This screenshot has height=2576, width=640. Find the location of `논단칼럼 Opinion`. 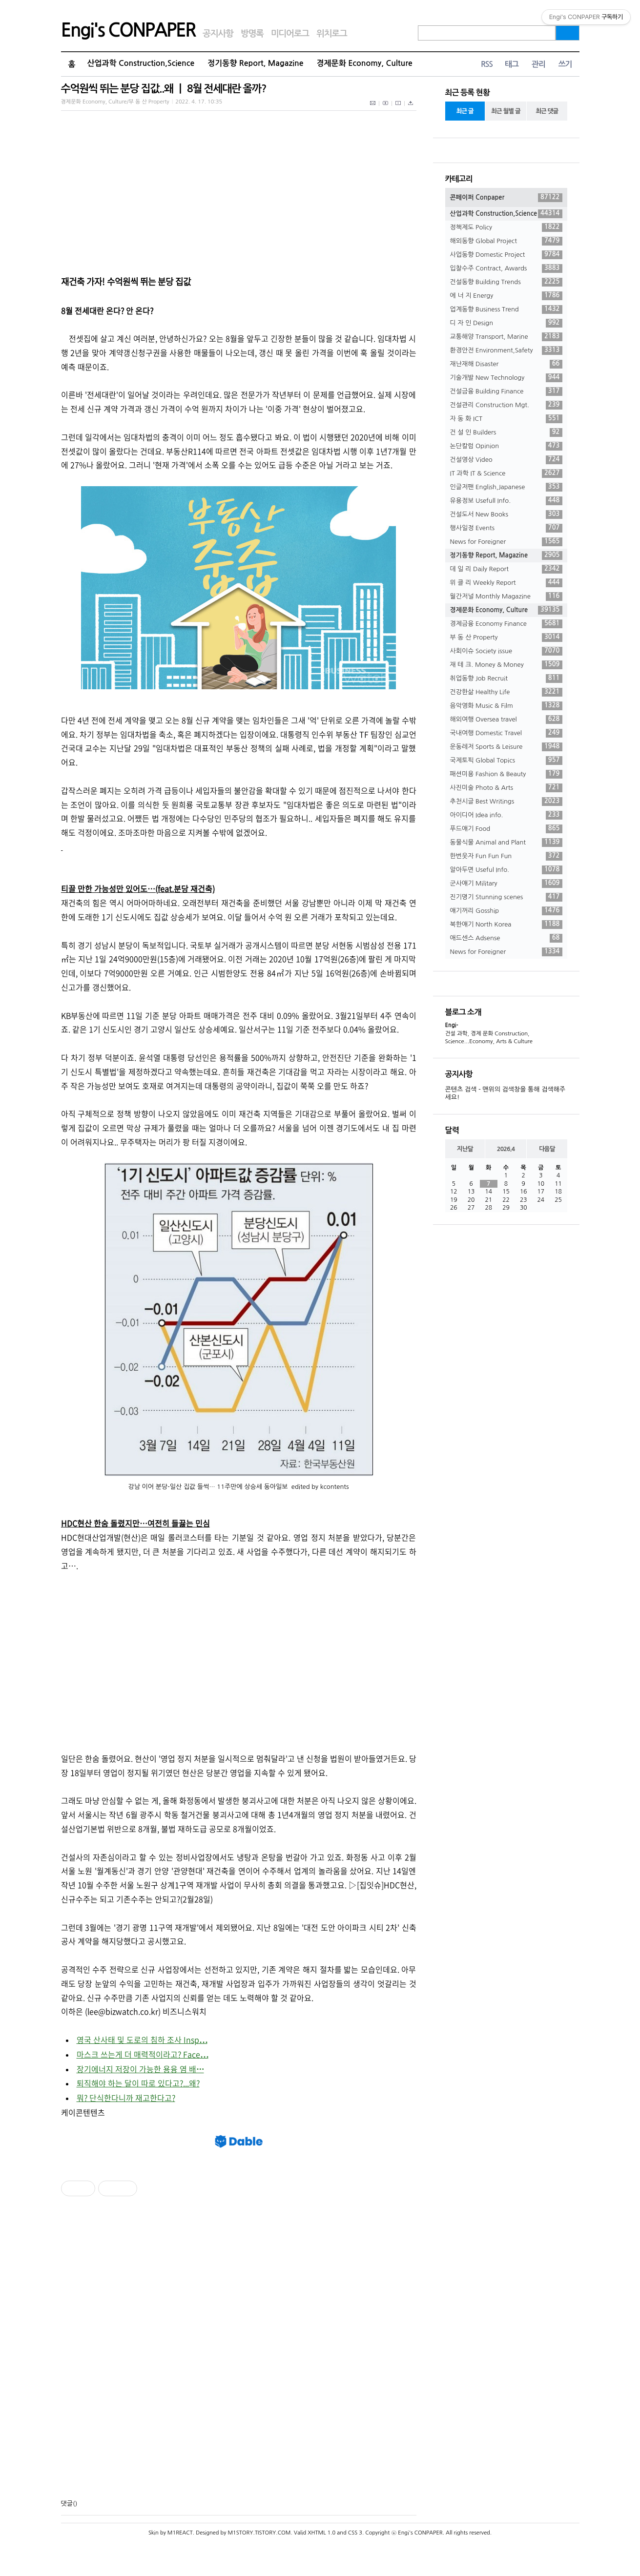

논단칼럼 Opinion is located at coordinates (506, 446).